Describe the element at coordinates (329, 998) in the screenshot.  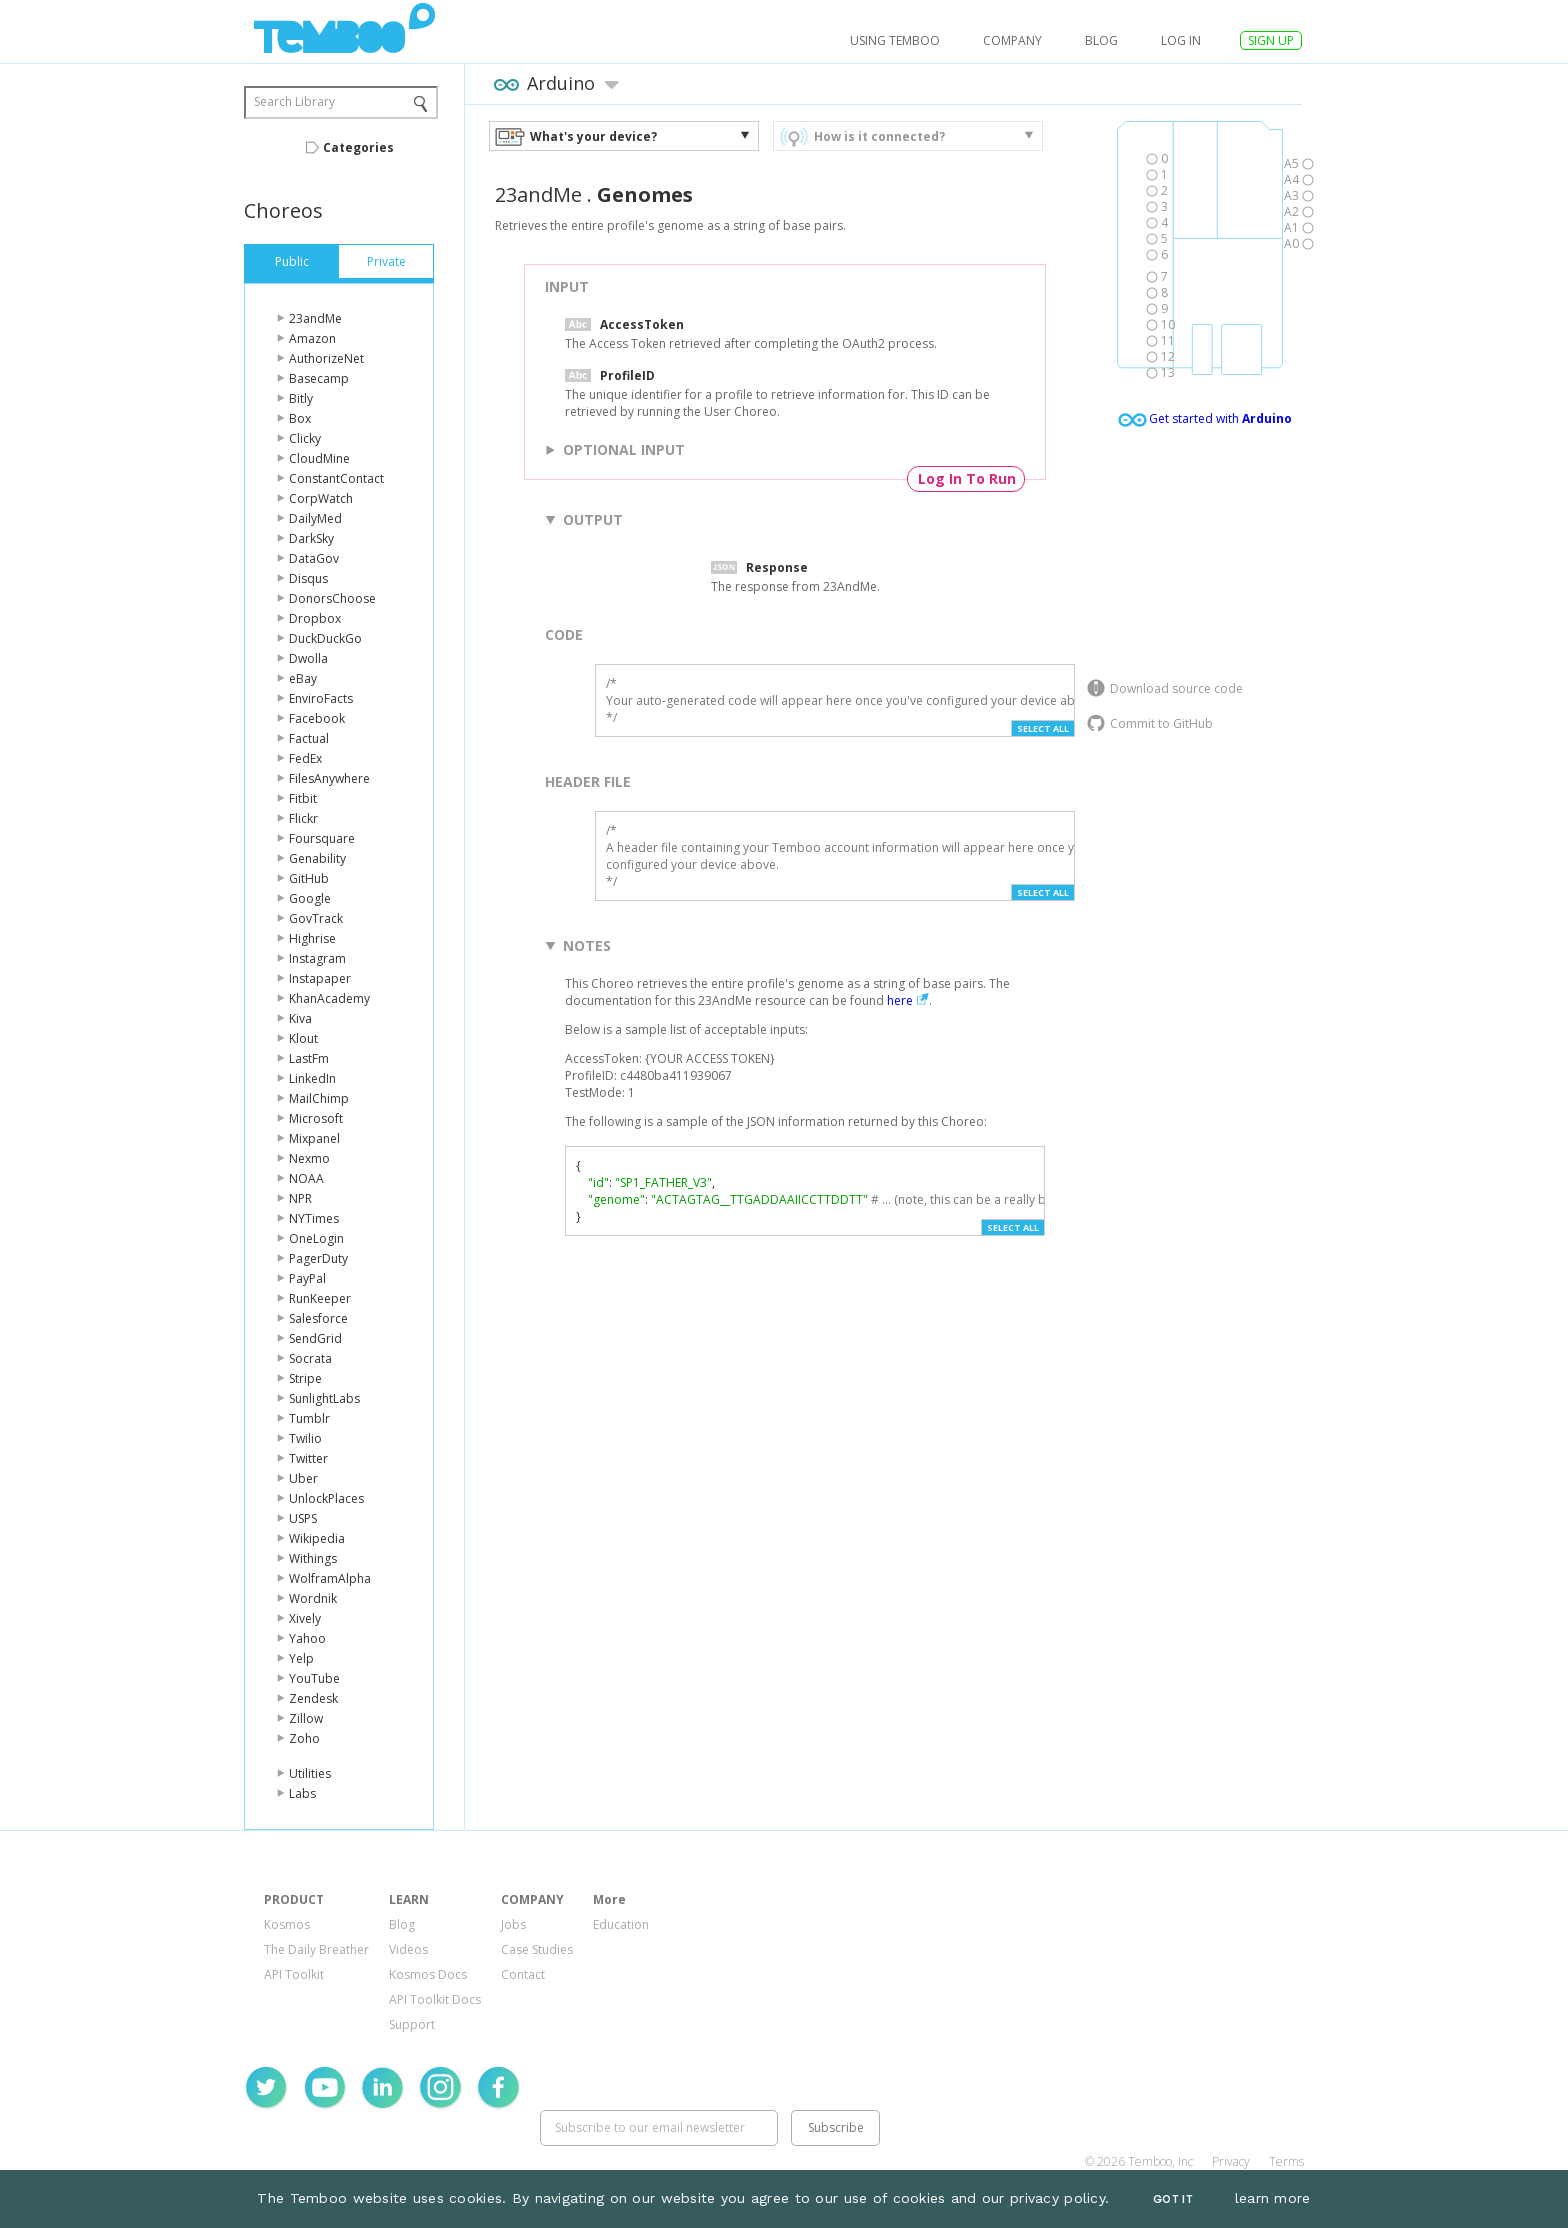
I see `KhanAcademy` at that location.